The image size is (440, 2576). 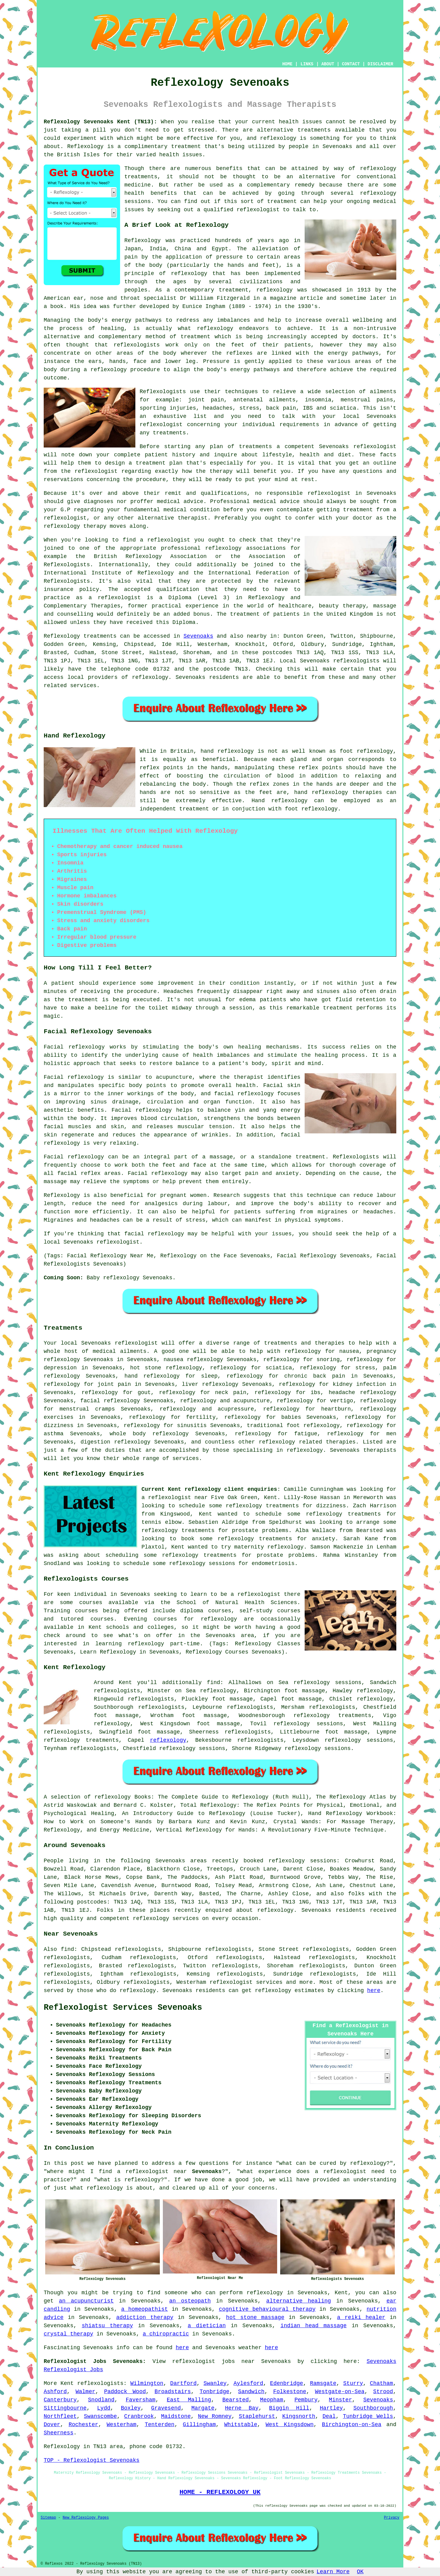 I want to click on Tunbridge Wells, so click(x=368, y=2416).